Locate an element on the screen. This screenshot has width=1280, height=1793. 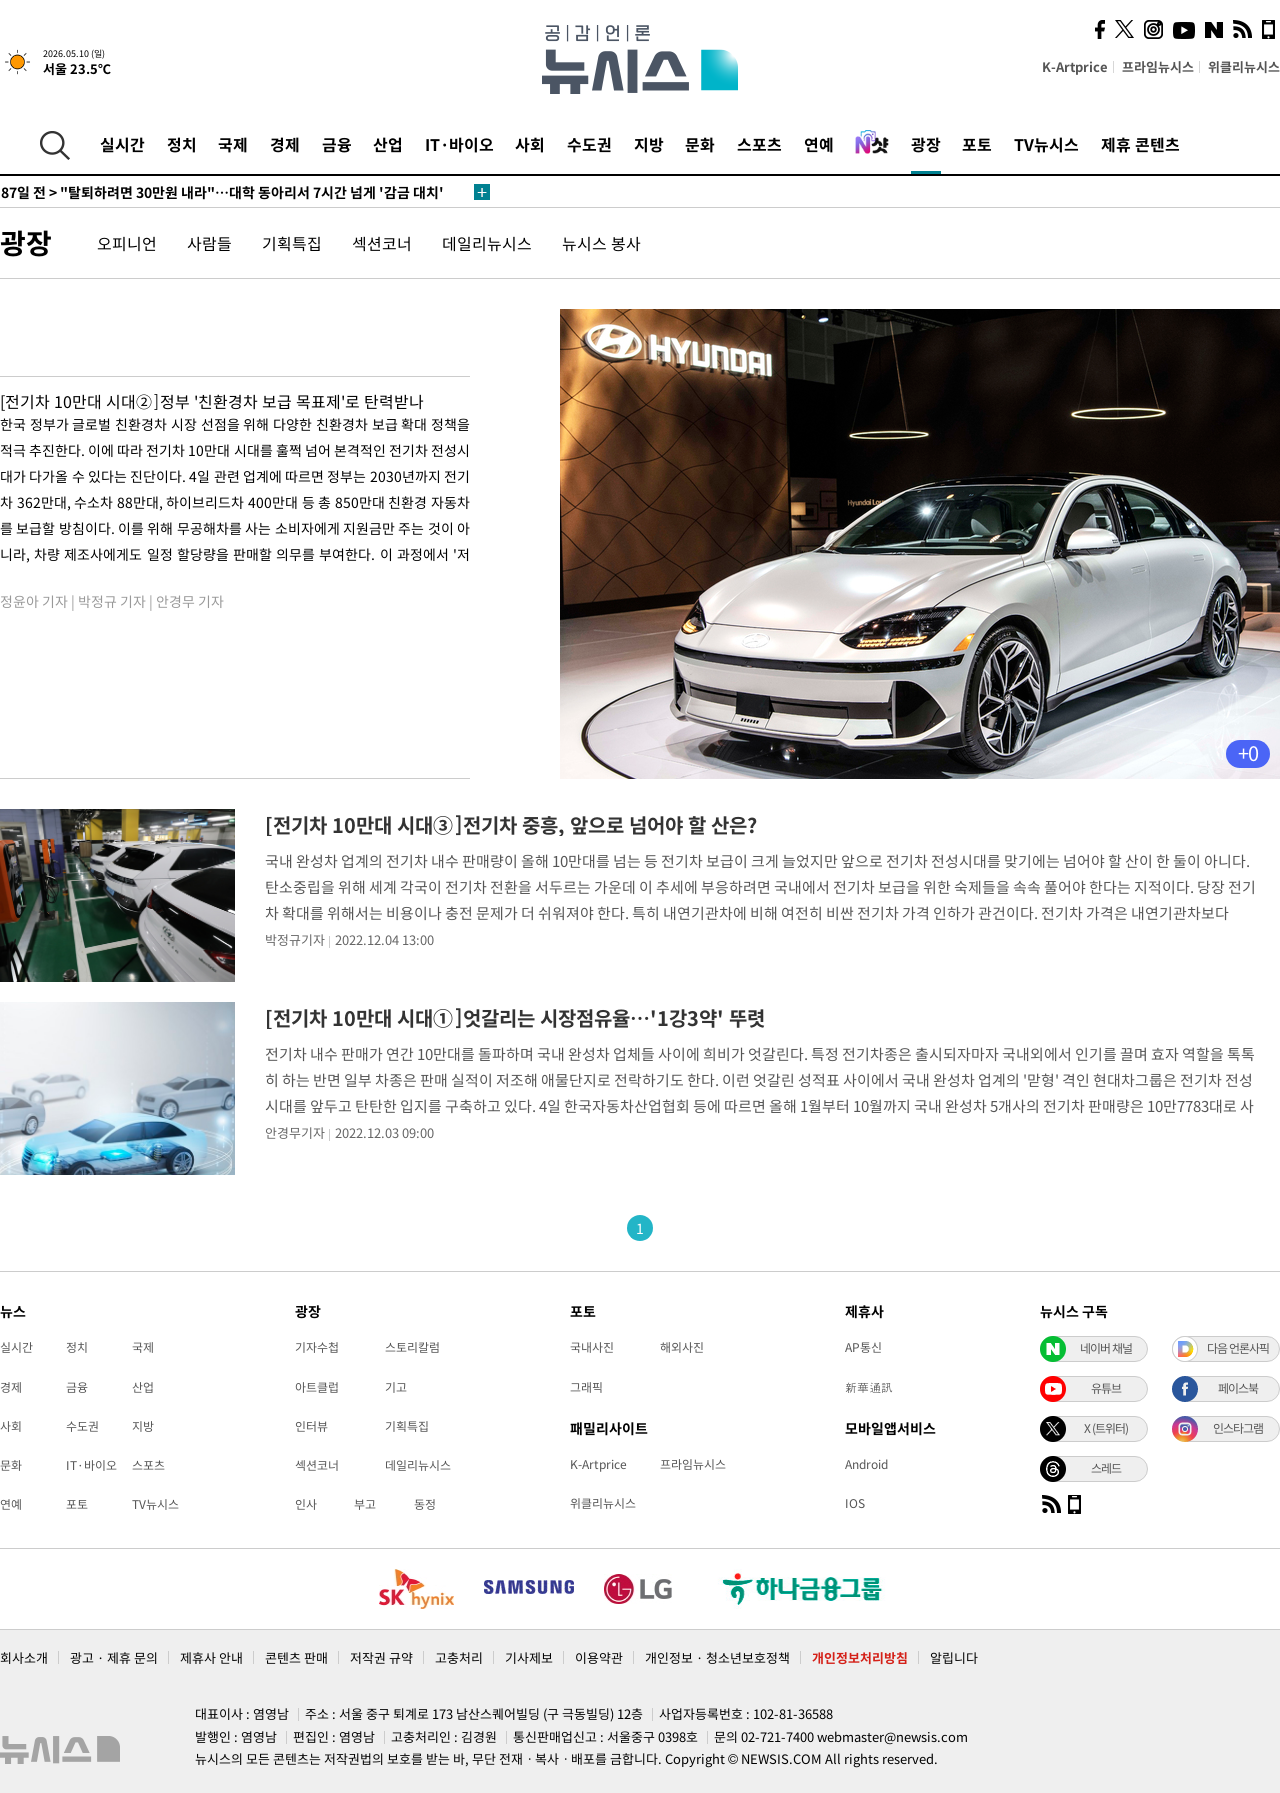
뉴시스 봉사 is located at coordinates (601, 243).